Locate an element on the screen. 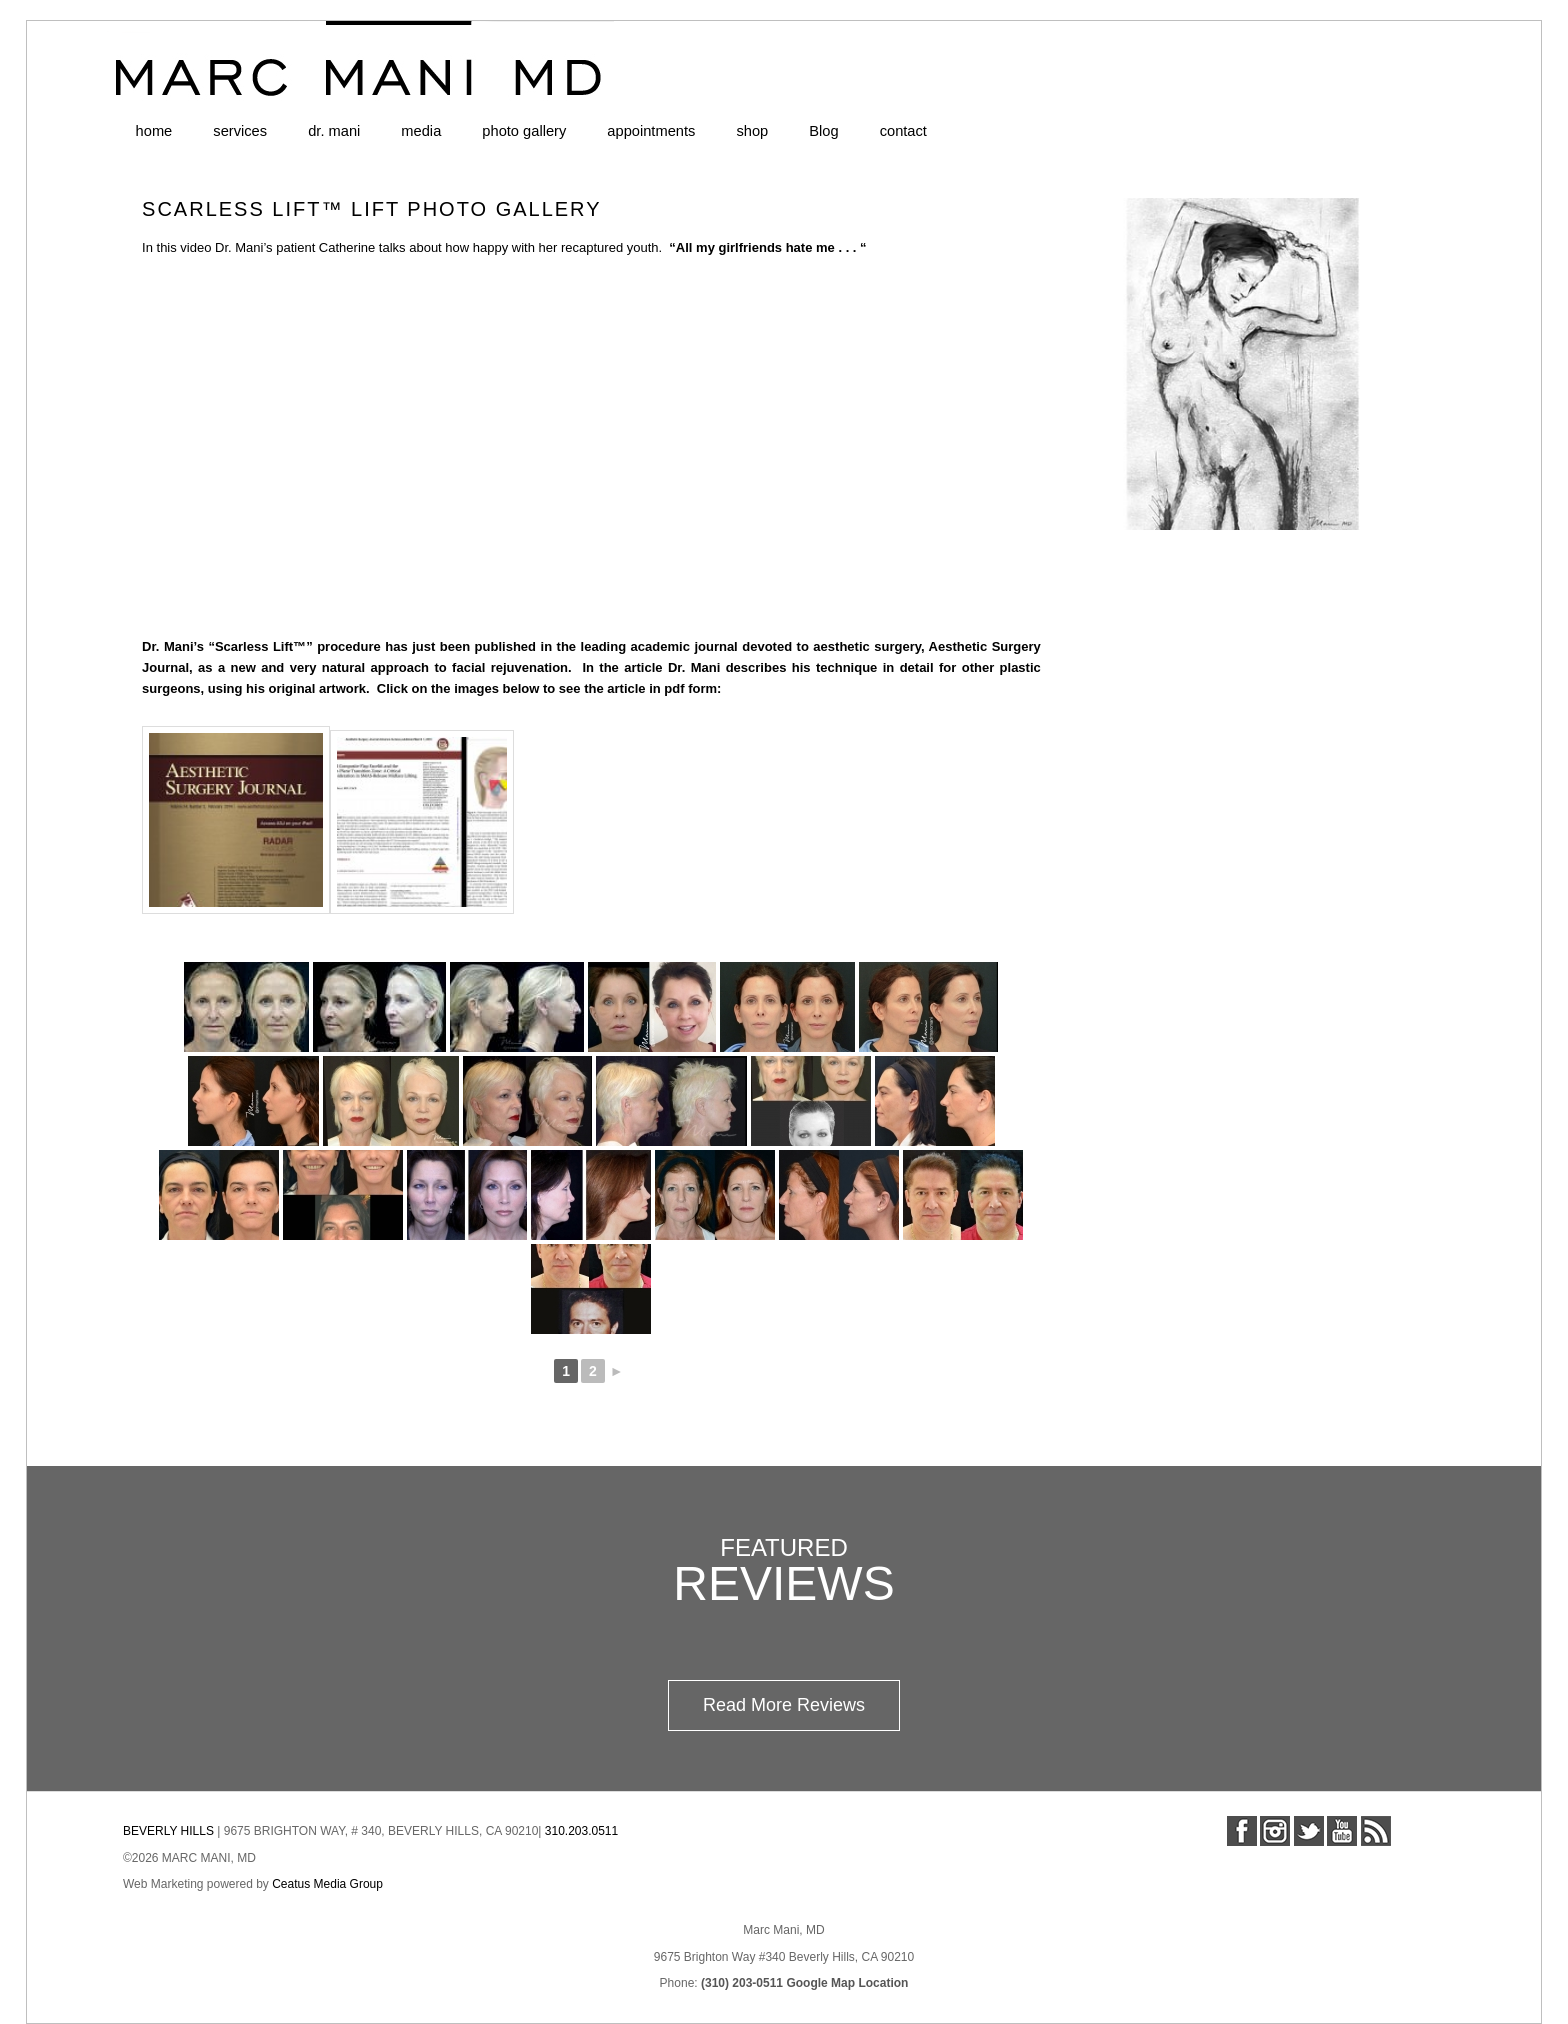 The width and height of the screenshot is (1568, 2024). Google Map Location is located at coordinates (847, 1983).